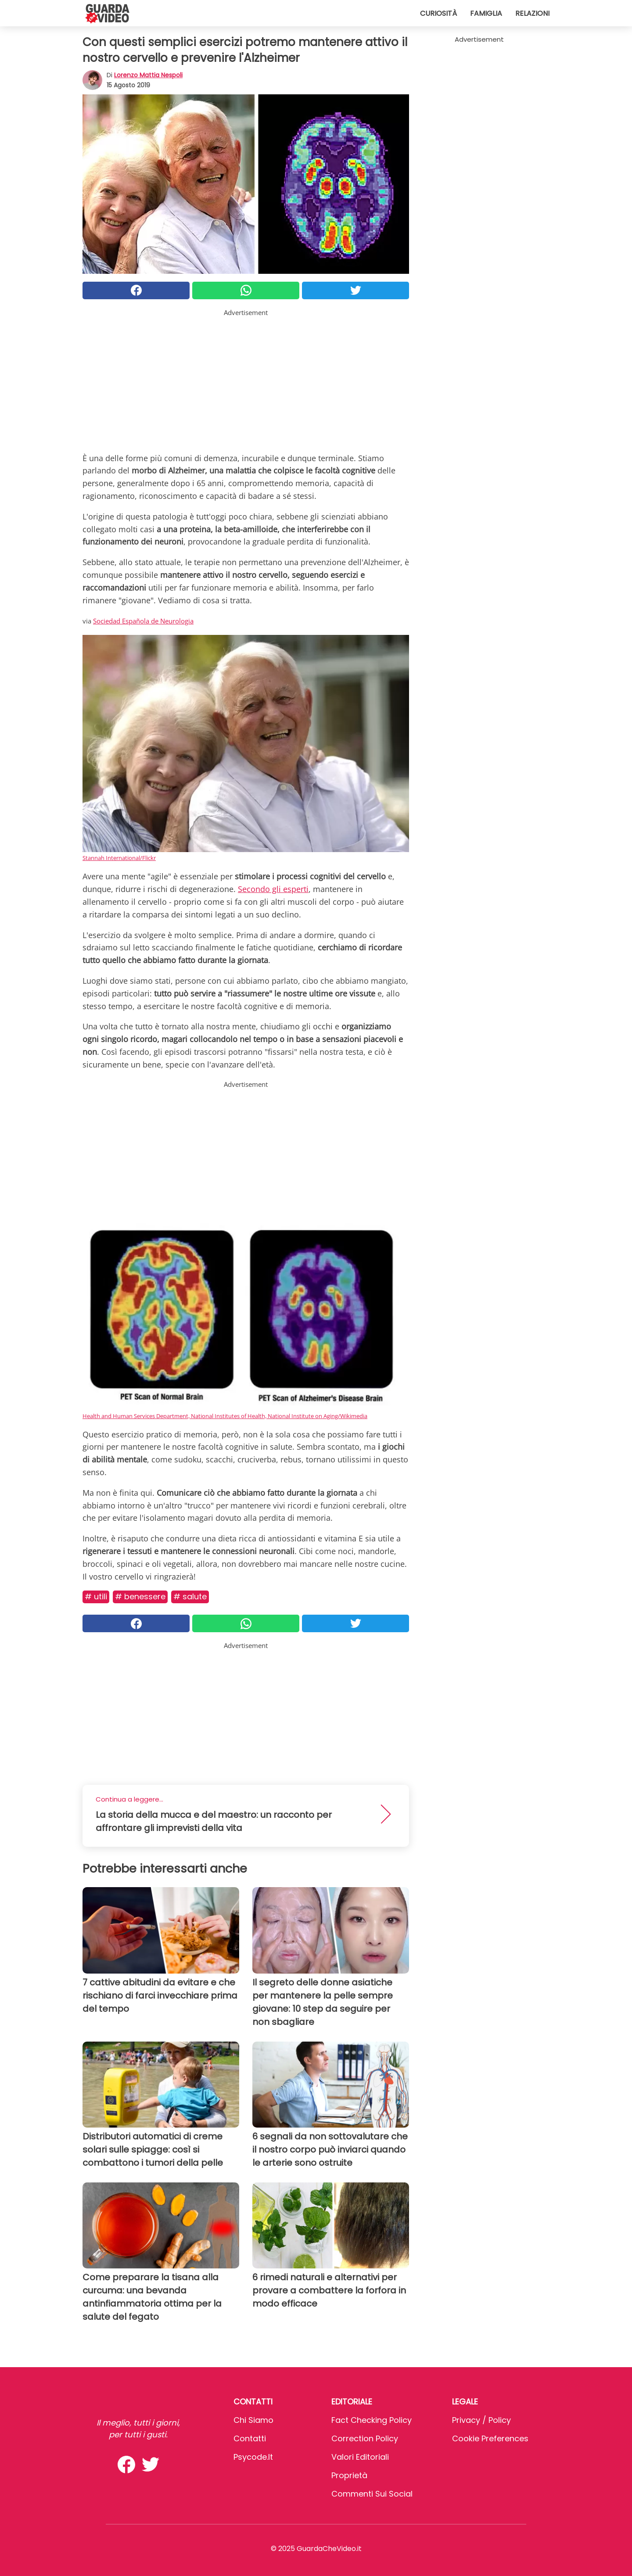  I want to click on Privacy / Policy, so click(481, 2420).